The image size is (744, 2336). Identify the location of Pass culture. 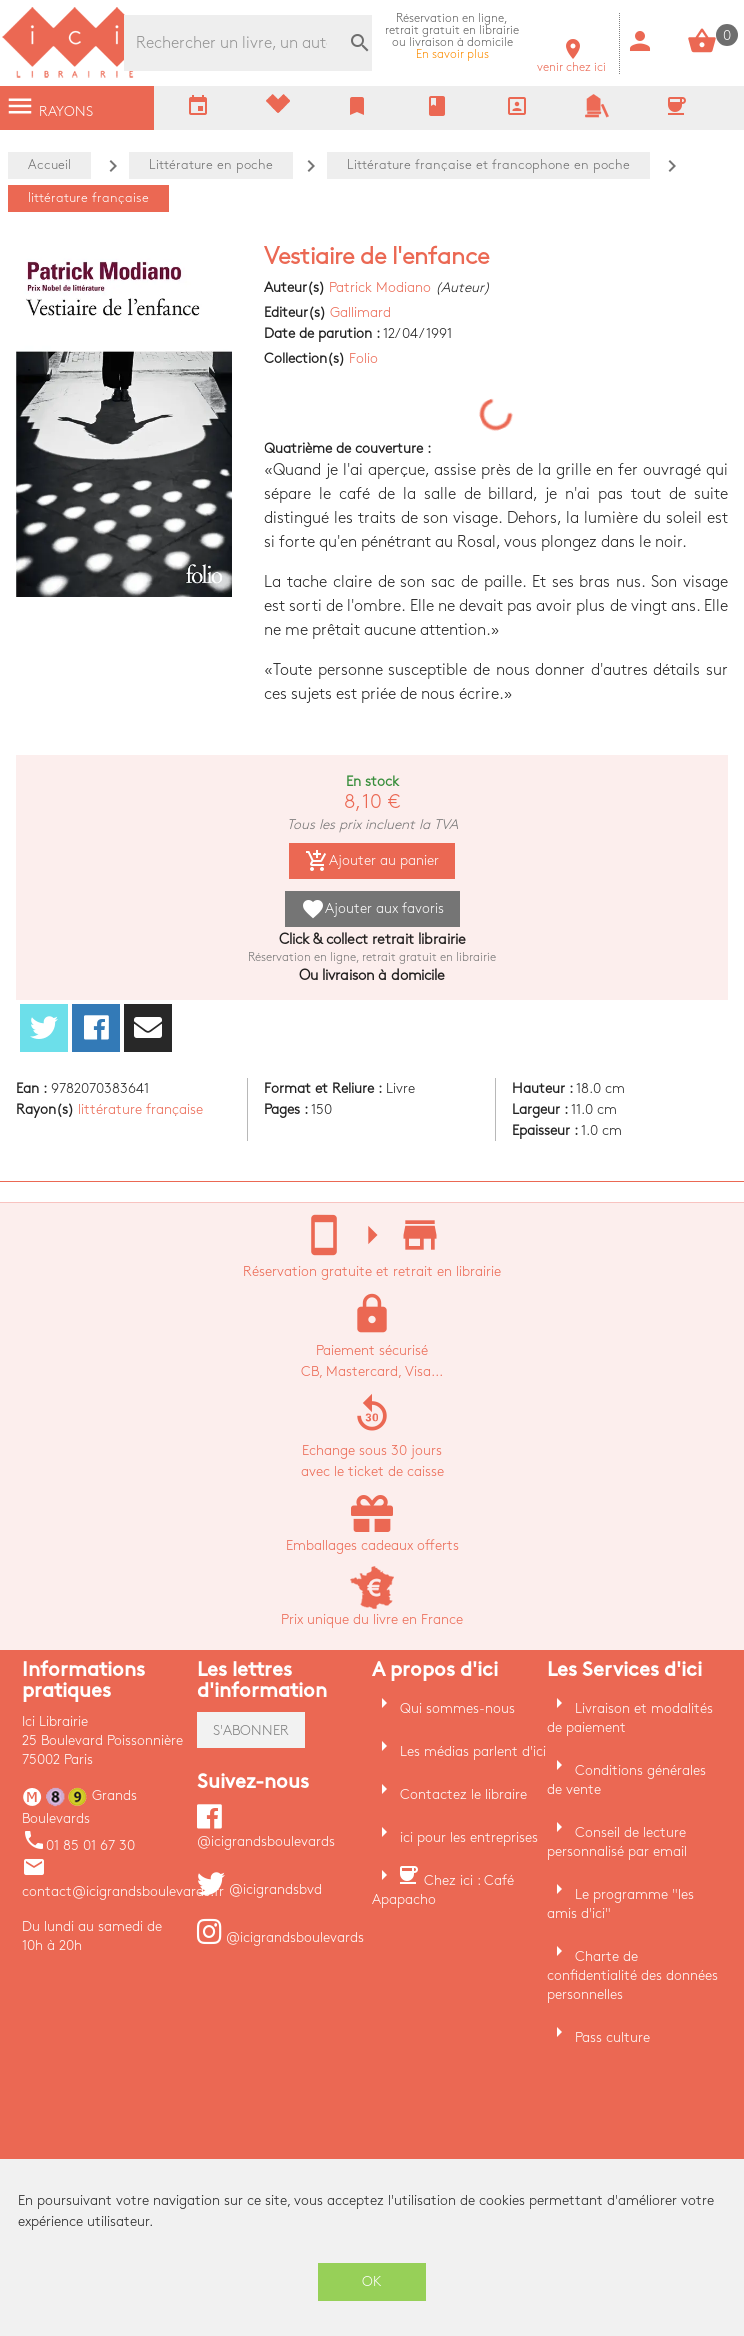
(612, 2037).